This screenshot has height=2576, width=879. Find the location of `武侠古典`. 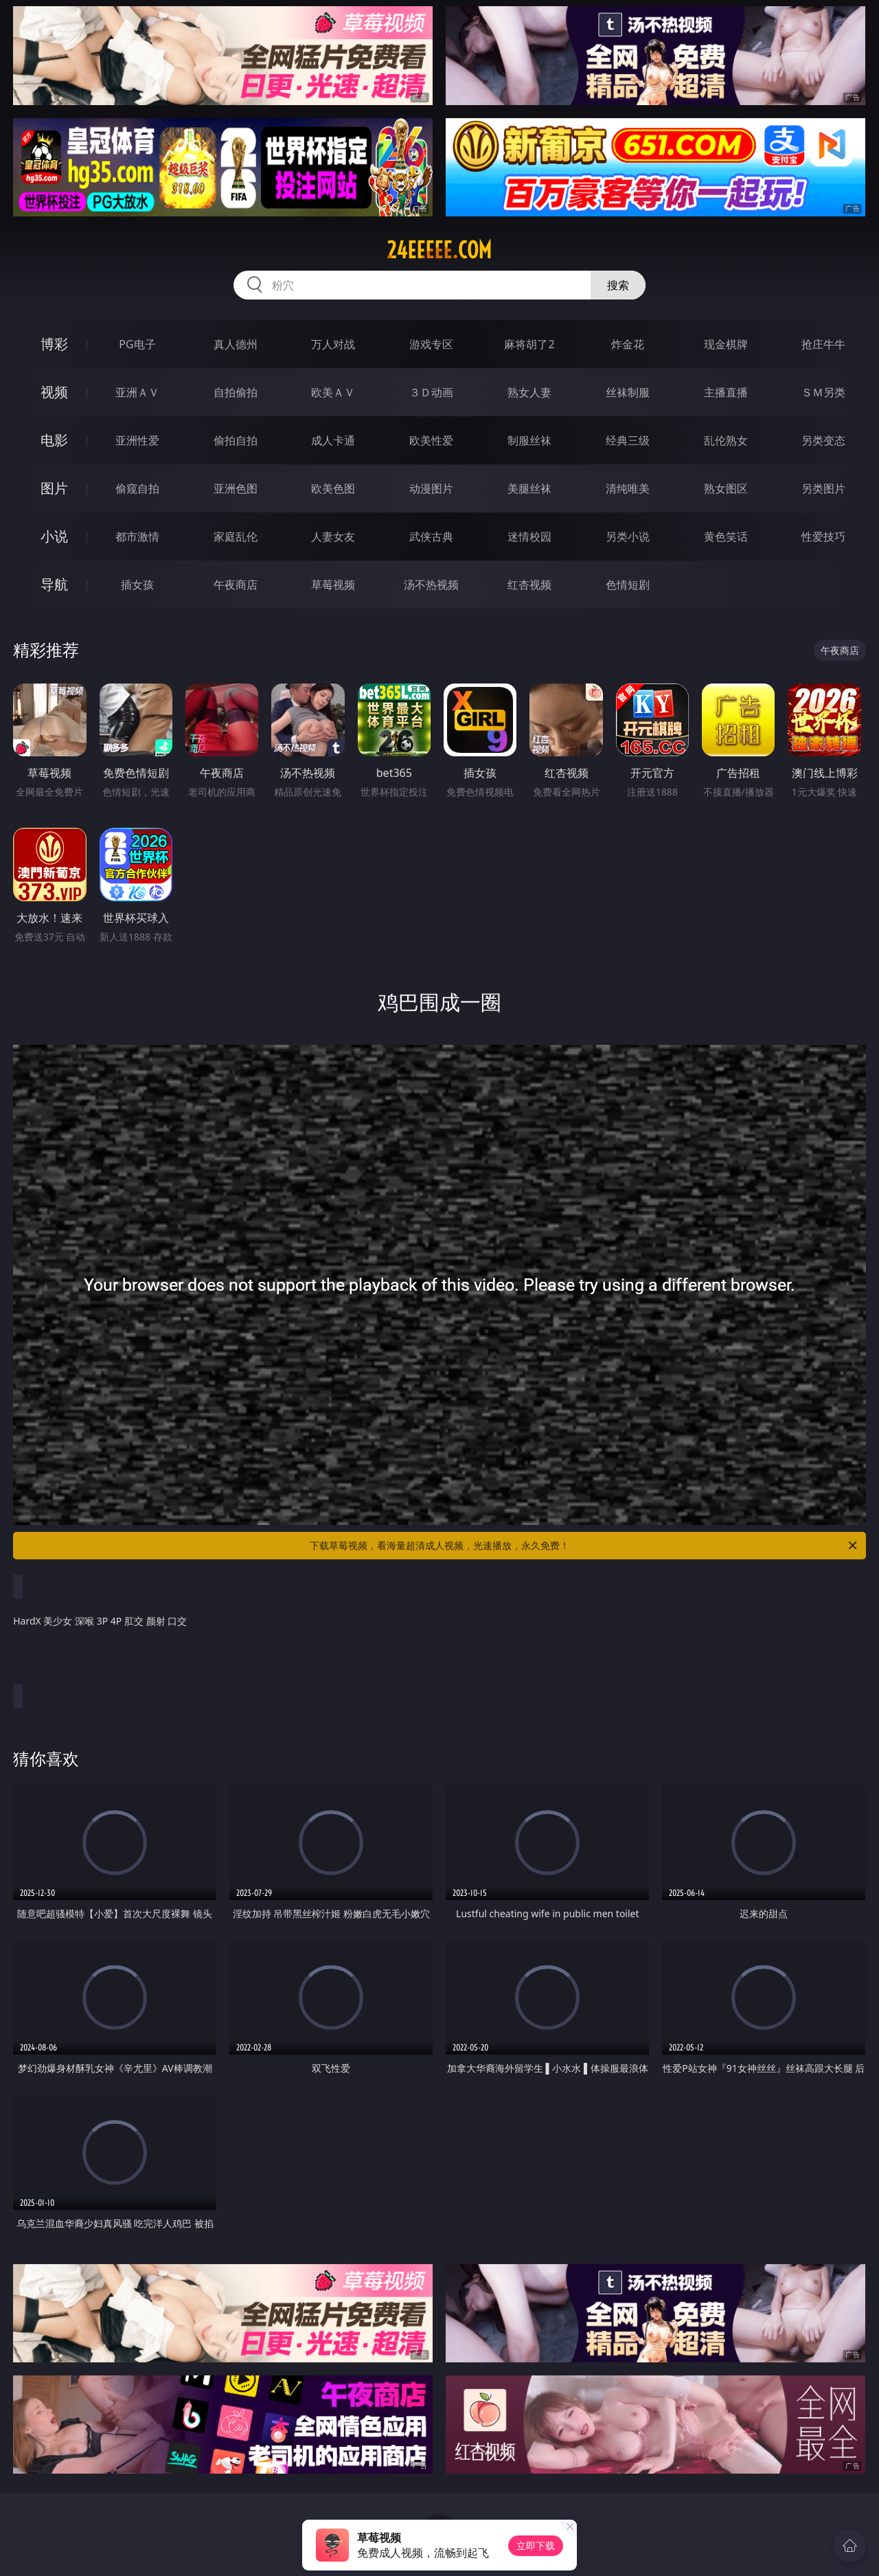

武侠古典 is located at coordinates (431, 536).